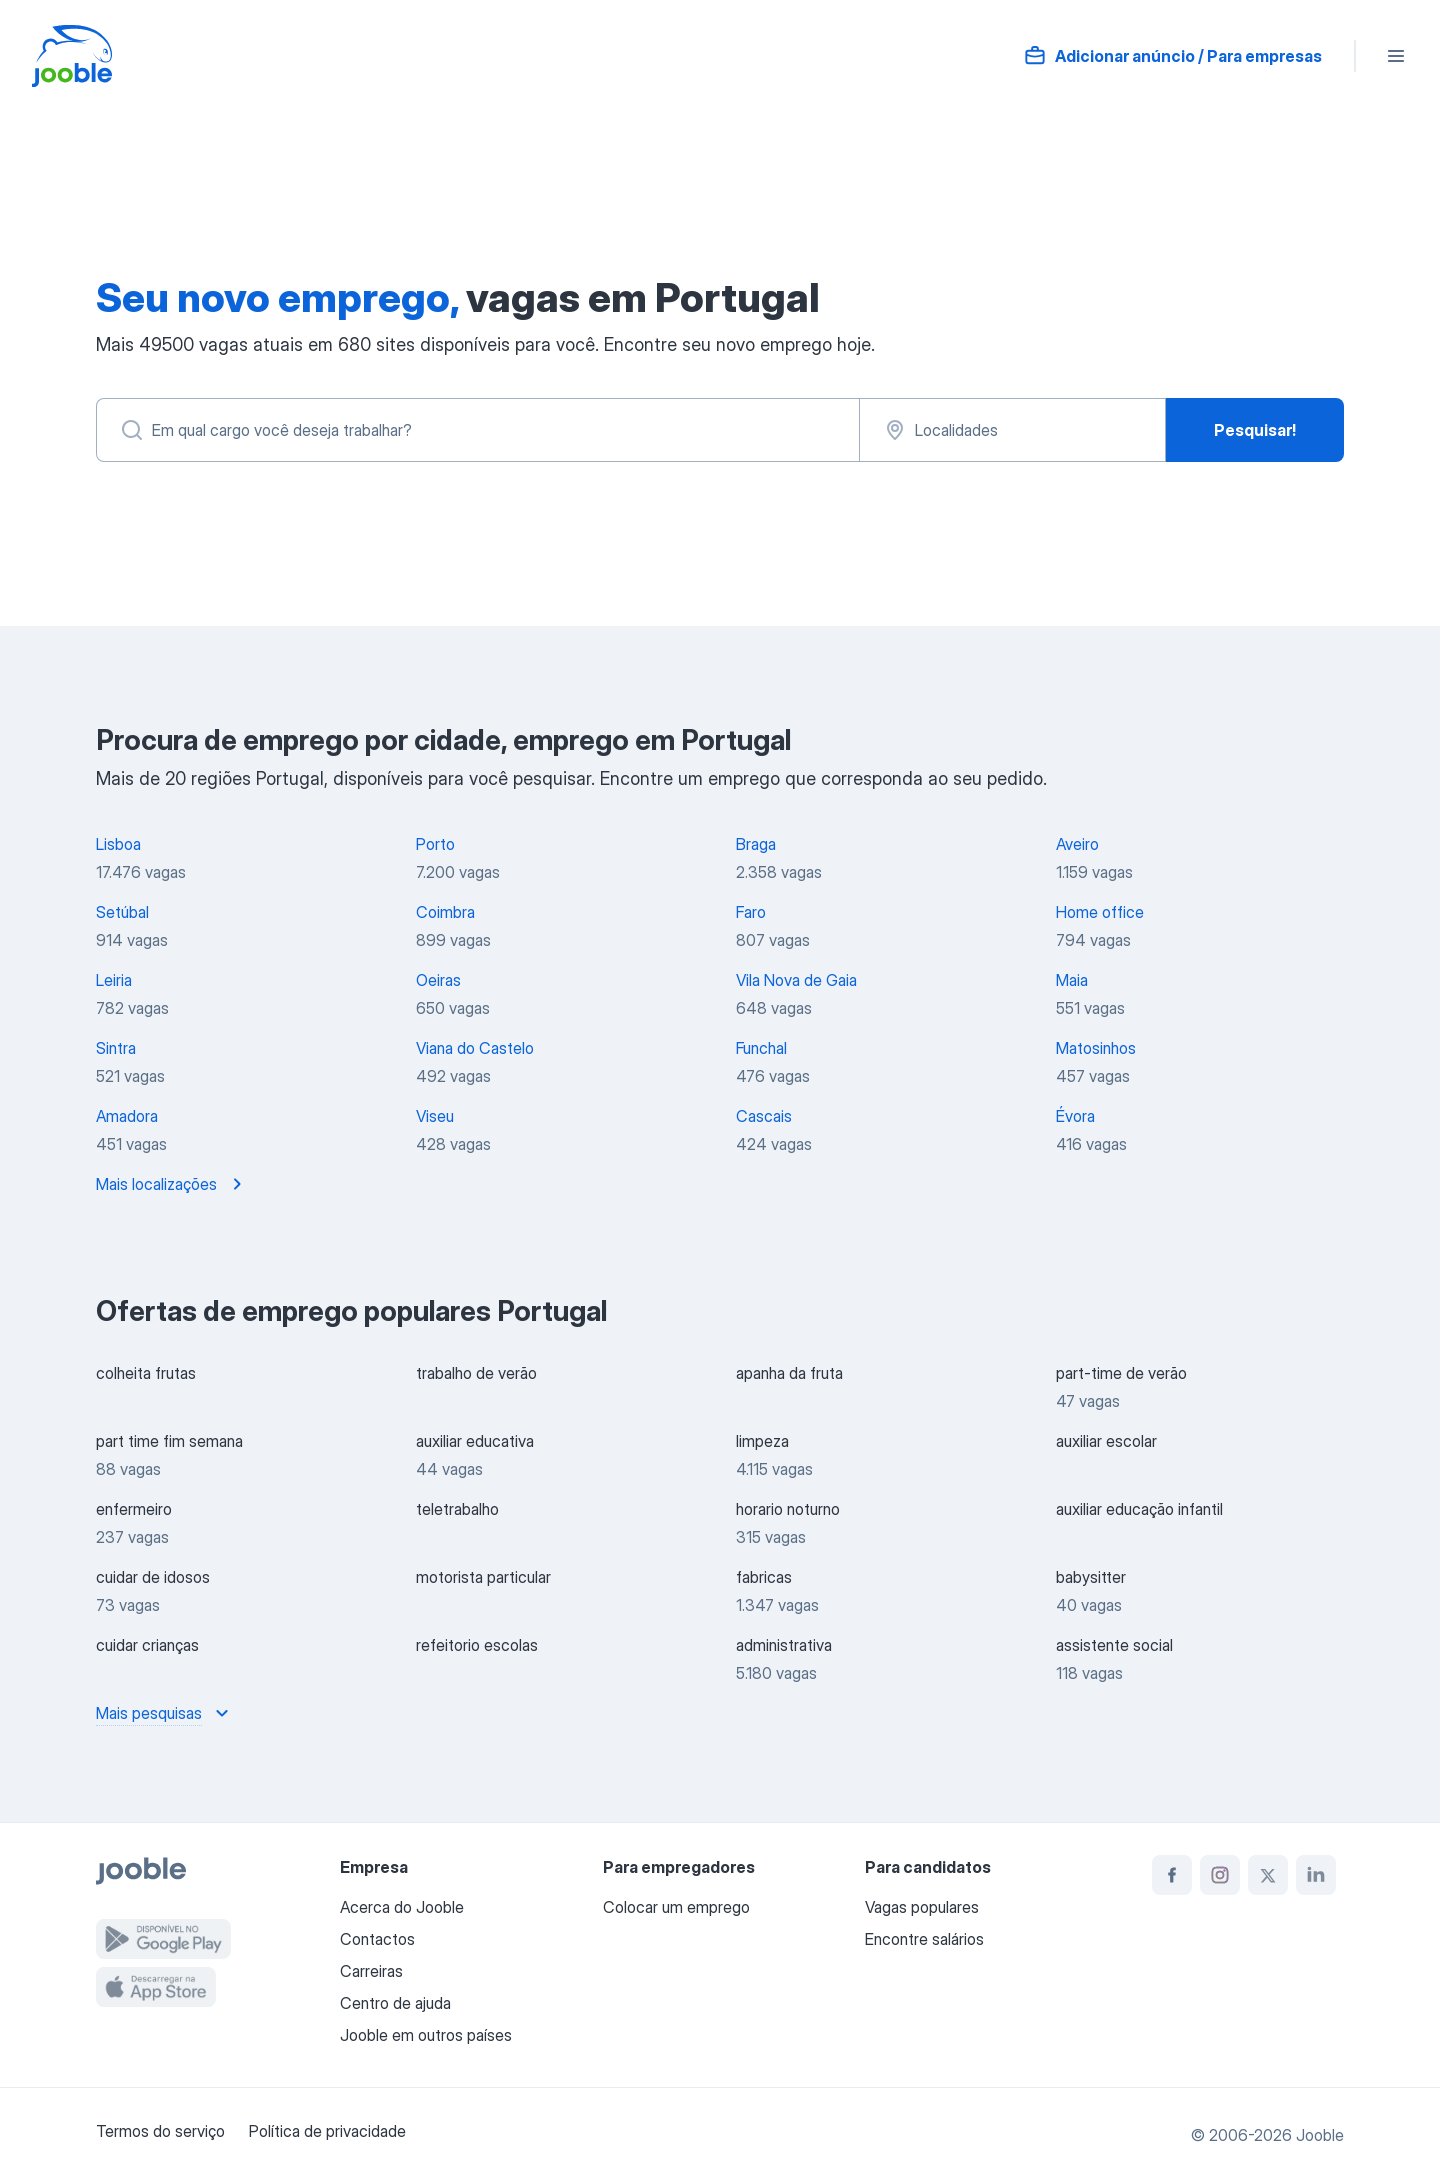 Image resolution: width=1440 pixels, height=2183 pixels. I want to click on Vagas populares, so click(922, 1907).